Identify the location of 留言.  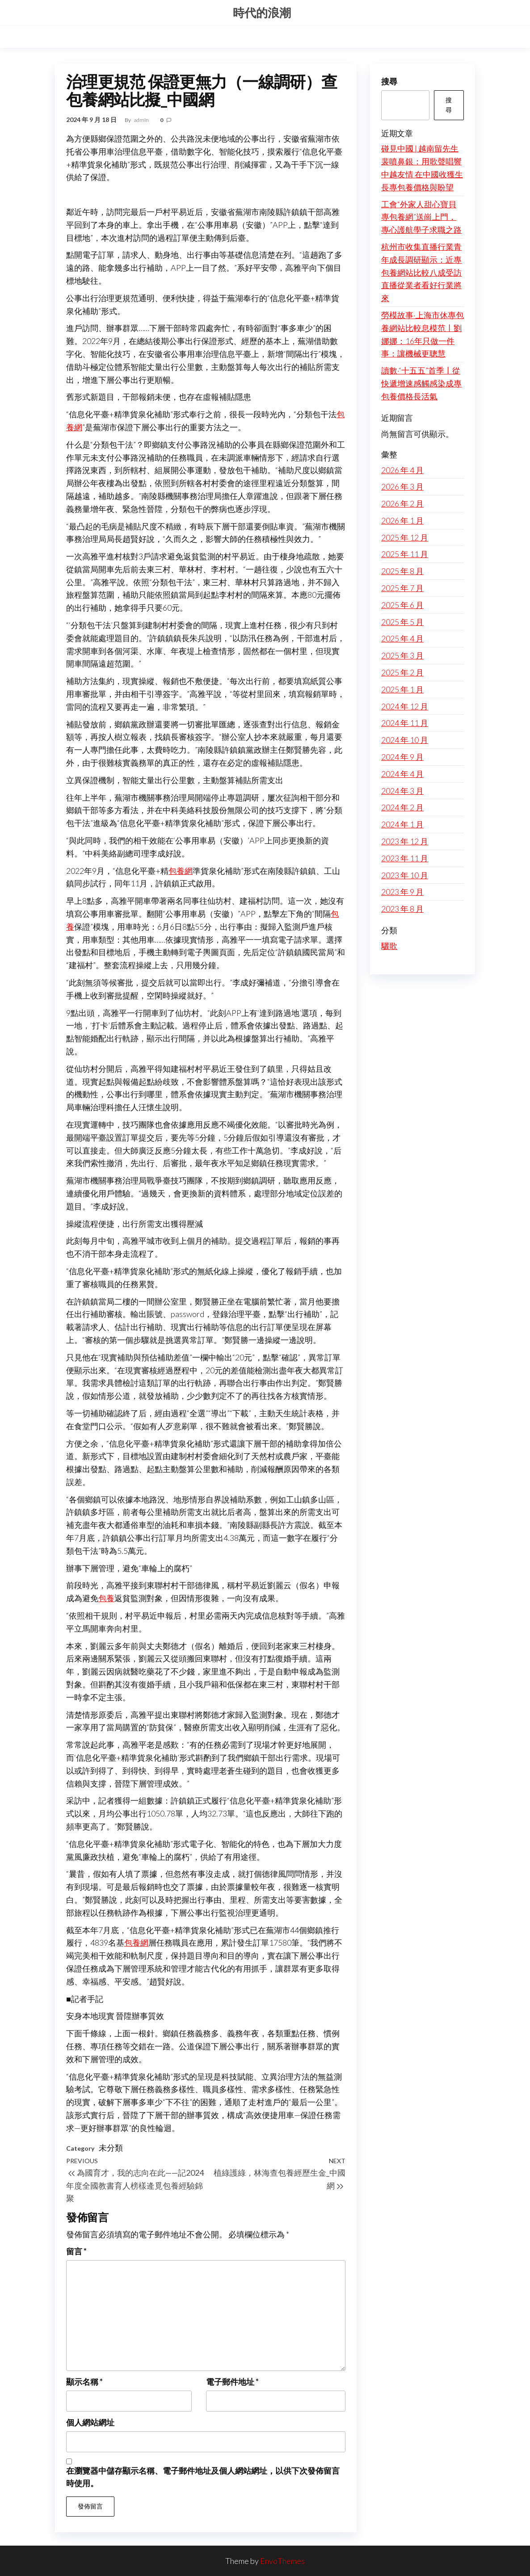
(76, 2251).